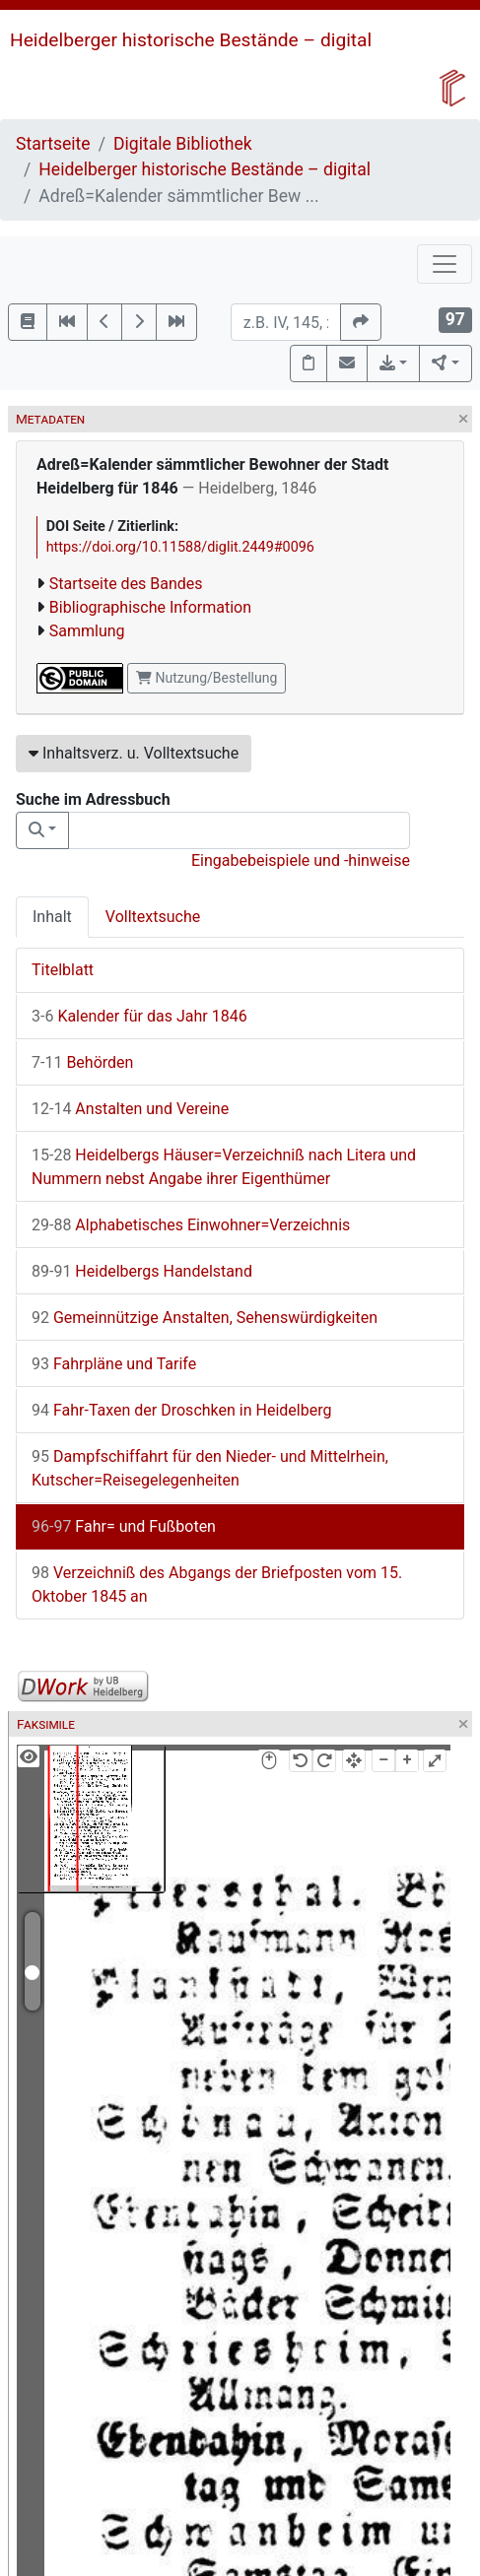 The height and width of the screenshot is (2576, 480). Describe the element at coordinates (142, 1271) in the screenshot. I see `Heidelbergs Handelstand` at that location.